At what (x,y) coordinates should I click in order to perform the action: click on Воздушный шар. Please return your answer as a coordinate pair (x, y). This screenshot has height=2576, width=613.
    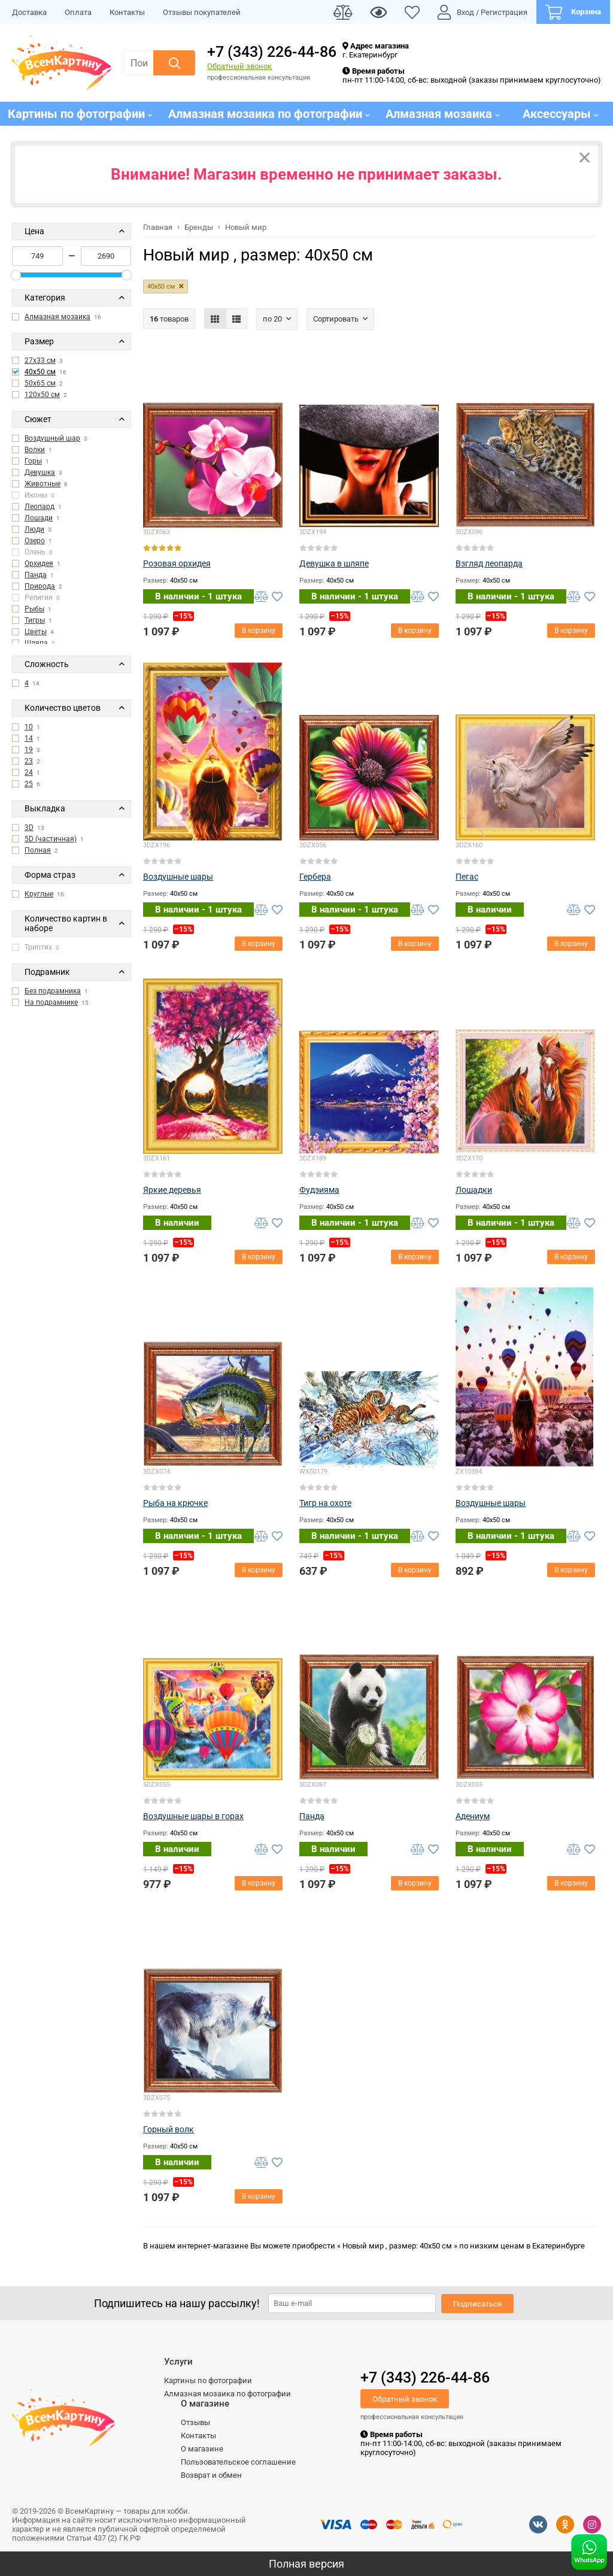
    Looking at the image, I should click on (52, 438).